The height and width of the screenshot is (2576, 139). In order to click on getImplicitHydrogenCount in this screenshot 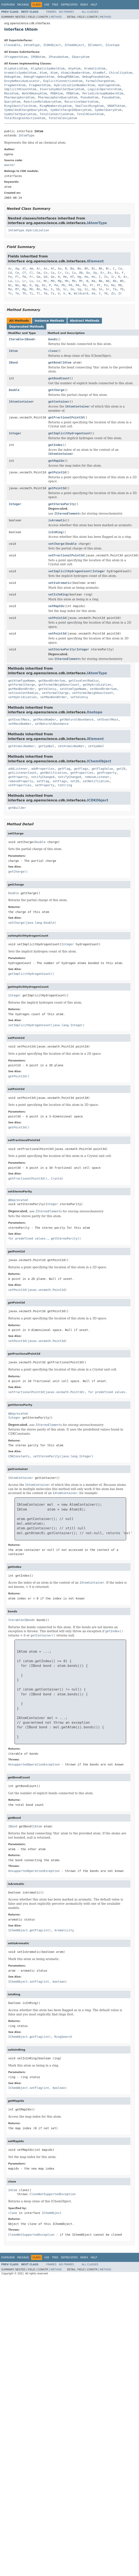, I will do `click(69, 433)`.